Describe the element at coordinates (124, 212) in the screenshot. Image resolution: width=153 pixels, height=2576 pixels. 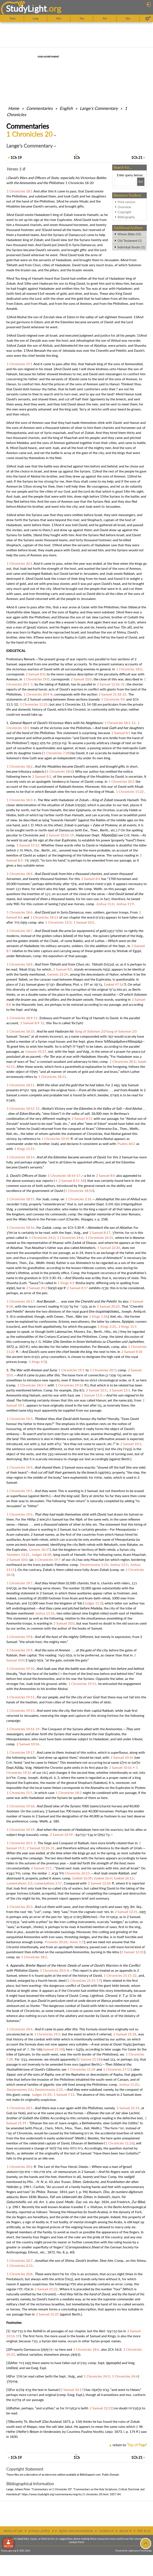
I see `Copyright` at that location.